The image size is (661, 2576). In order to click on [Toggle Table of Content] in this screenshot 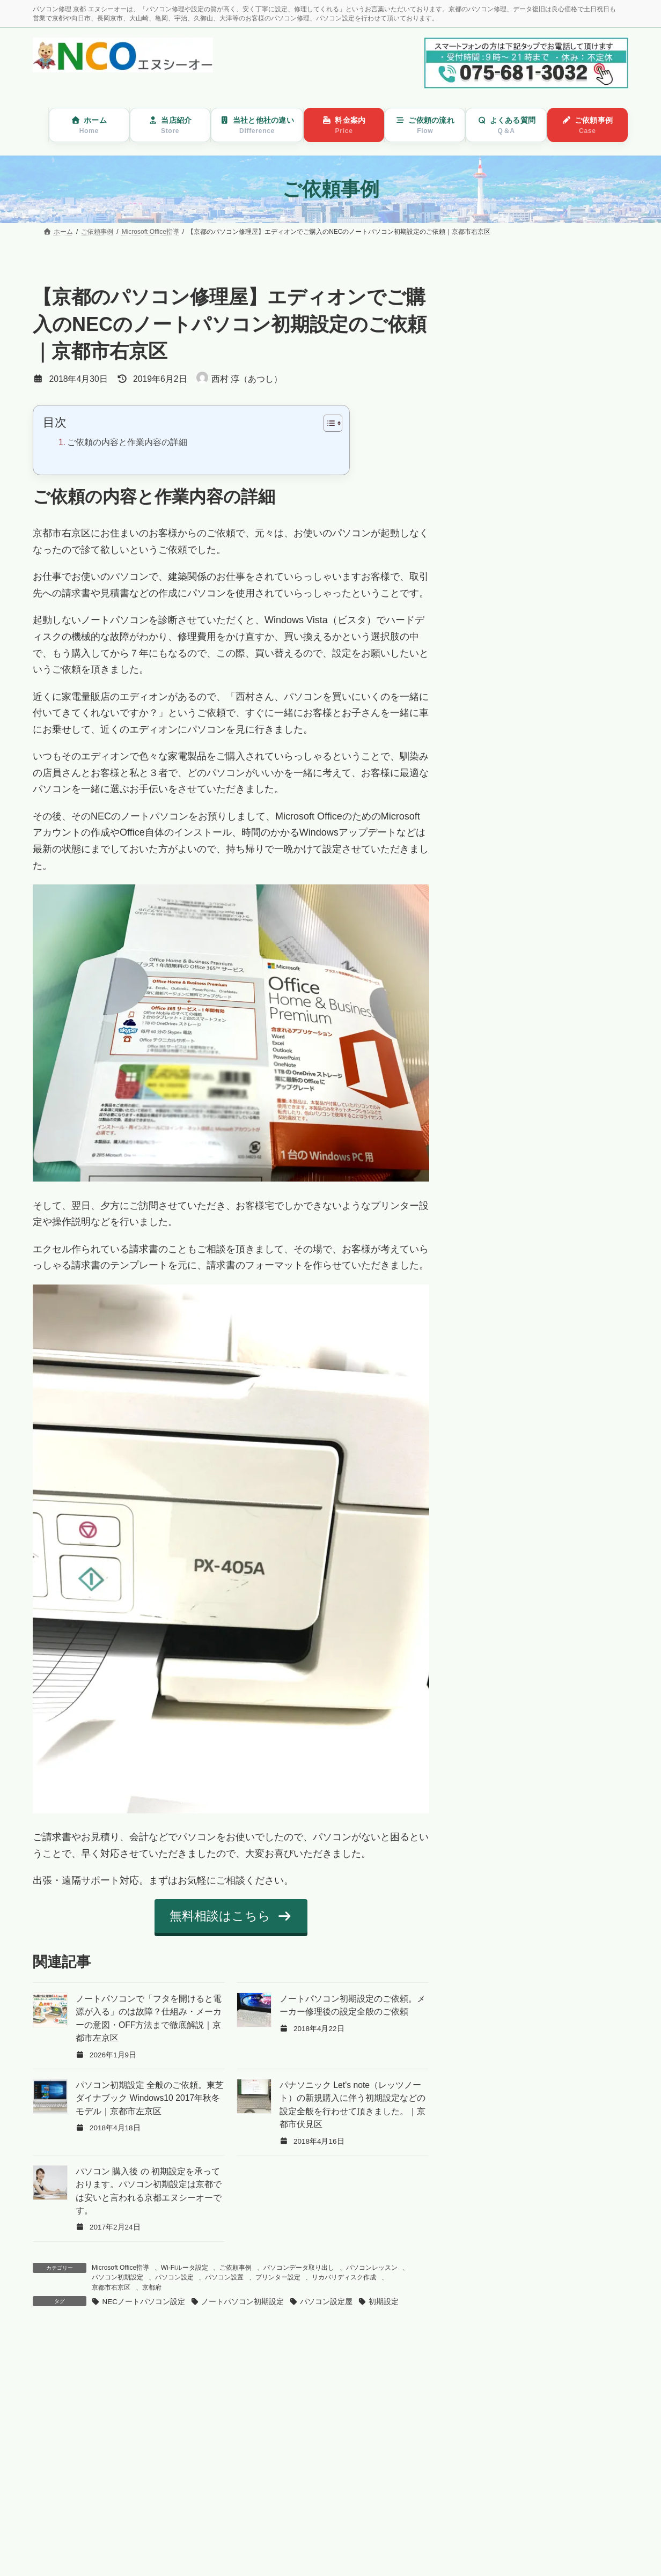, I will do `click(327, 423)`.